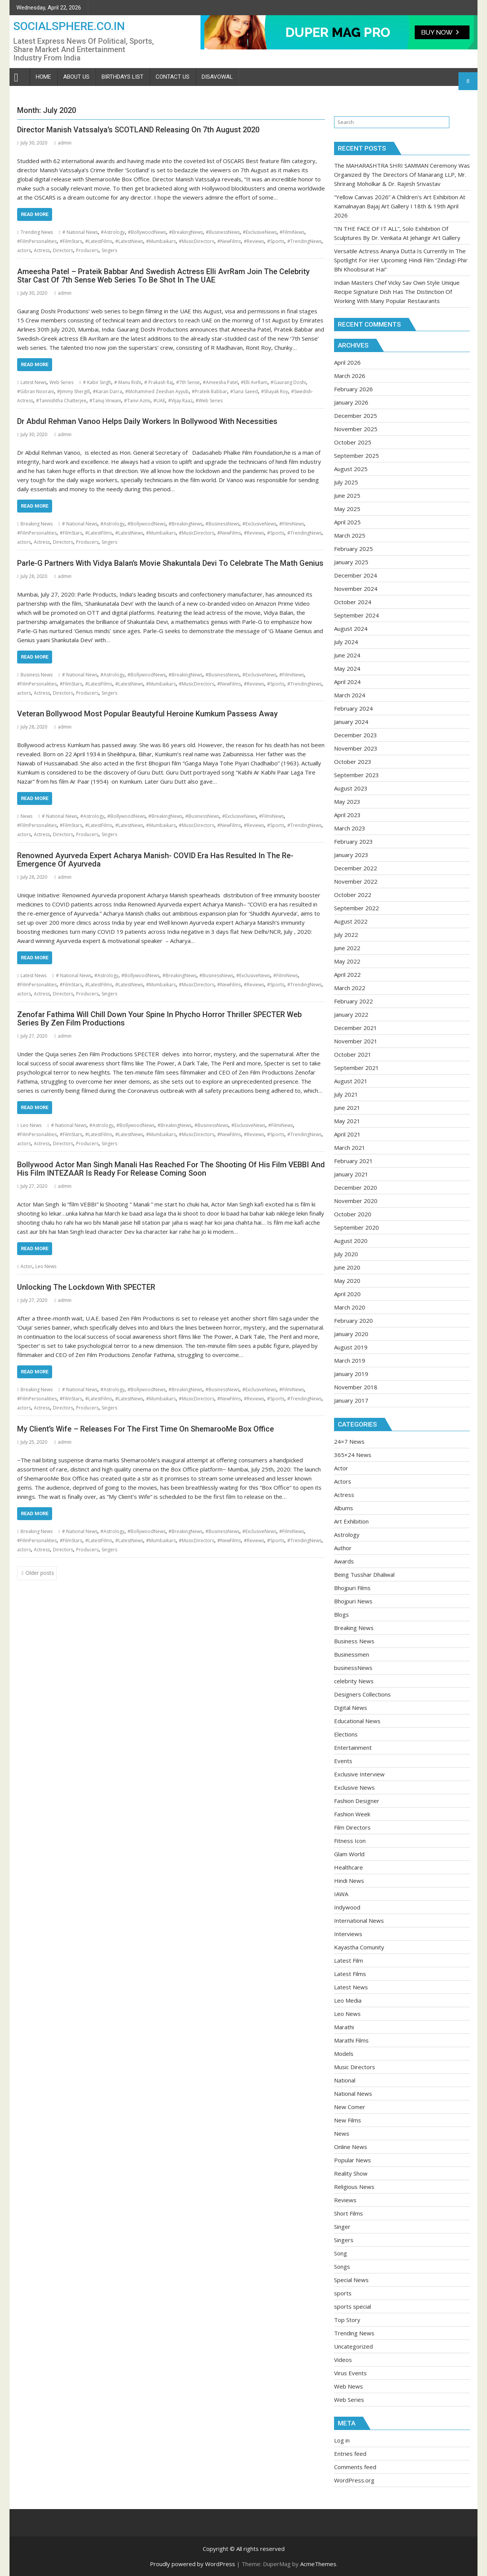 This screenshot has width=487, height=2576. What do you see at coordinates (87, 250) in the screenshot?
I see `Producers` at bounding box center [87, 250].